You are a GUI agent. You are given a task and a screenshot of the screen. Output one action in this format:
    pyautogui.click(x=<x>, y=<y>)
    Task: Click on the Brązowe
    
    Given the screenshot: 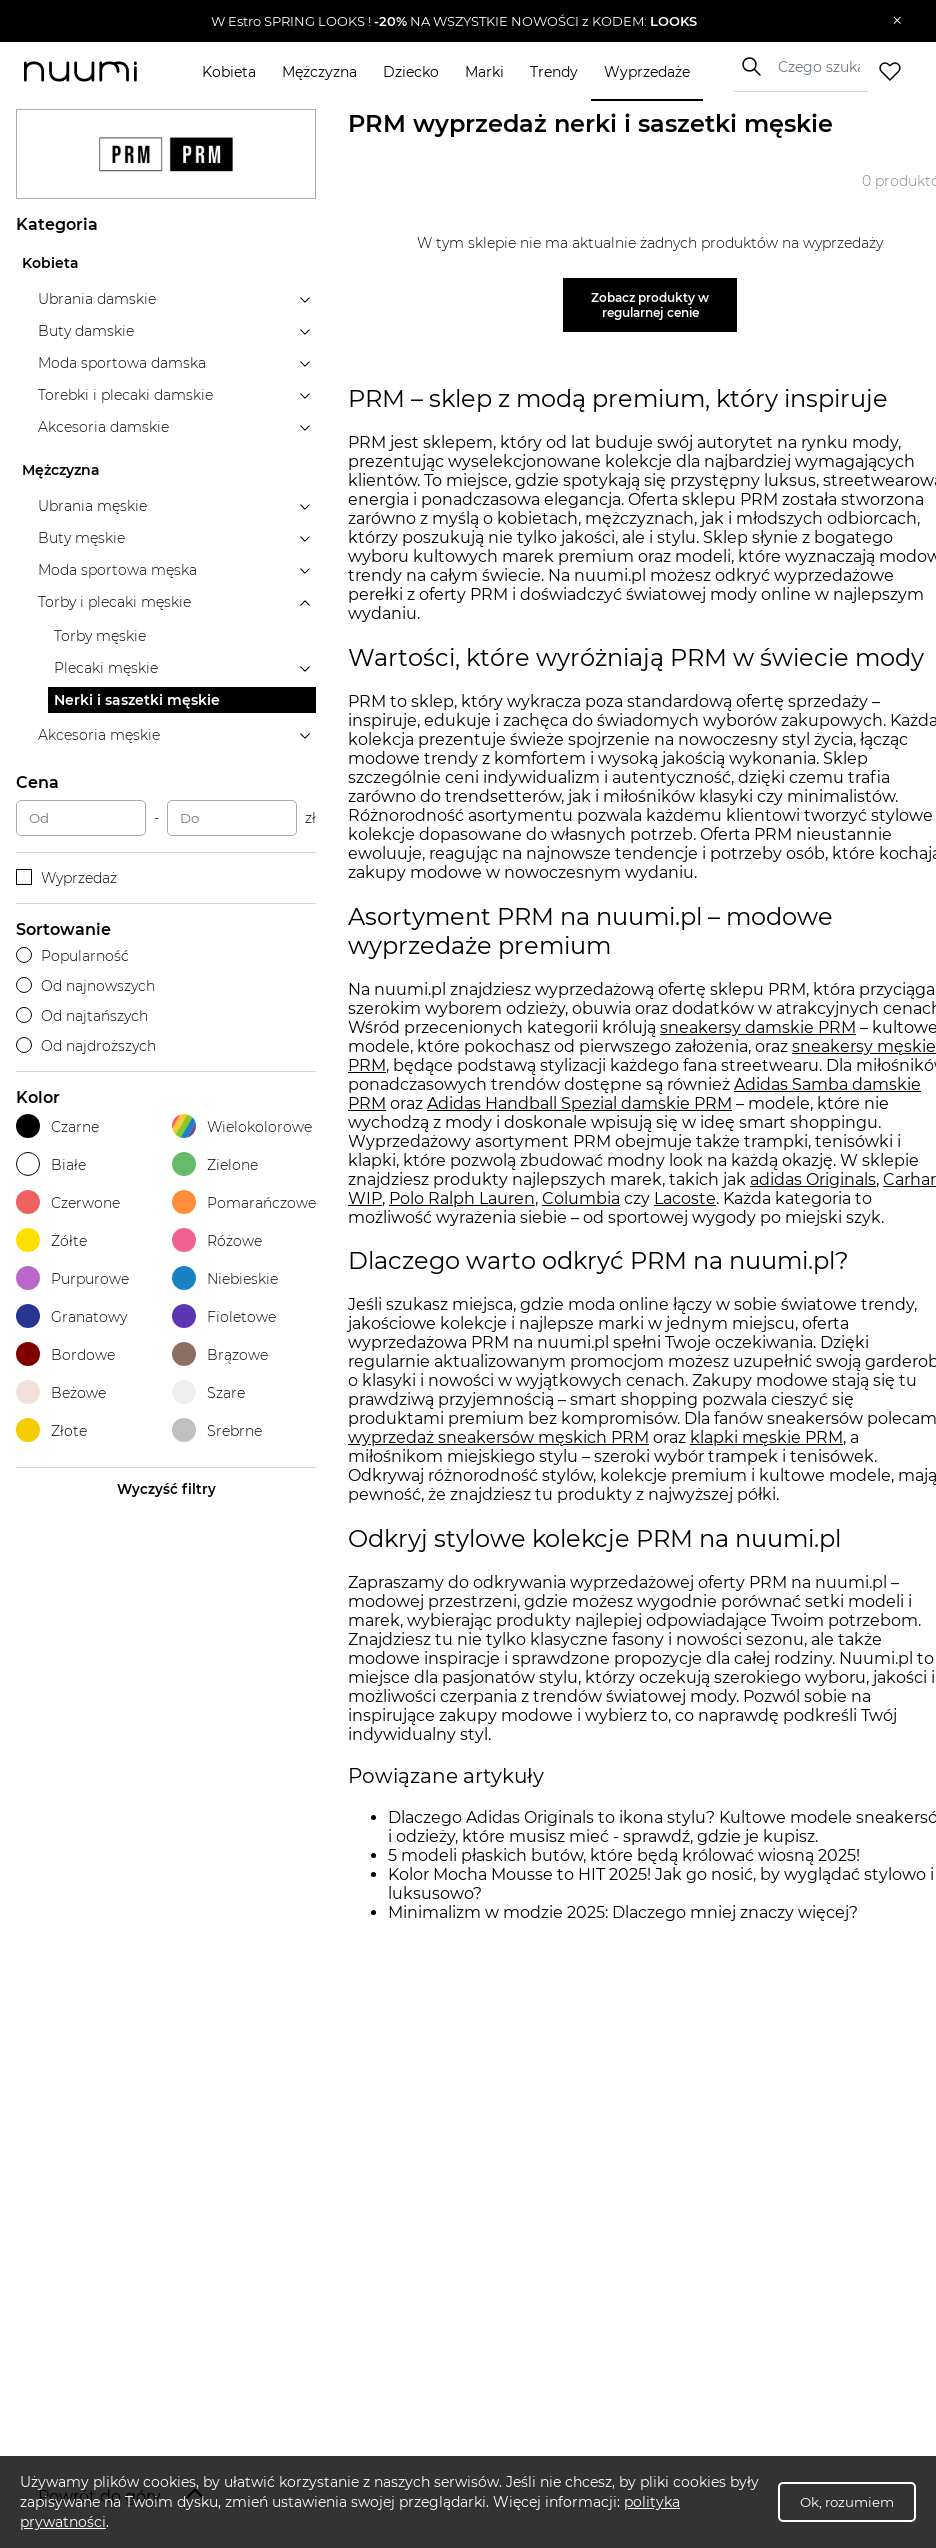 What is the action you would take?
    pyautogui.click(x=220, y=1354)
    